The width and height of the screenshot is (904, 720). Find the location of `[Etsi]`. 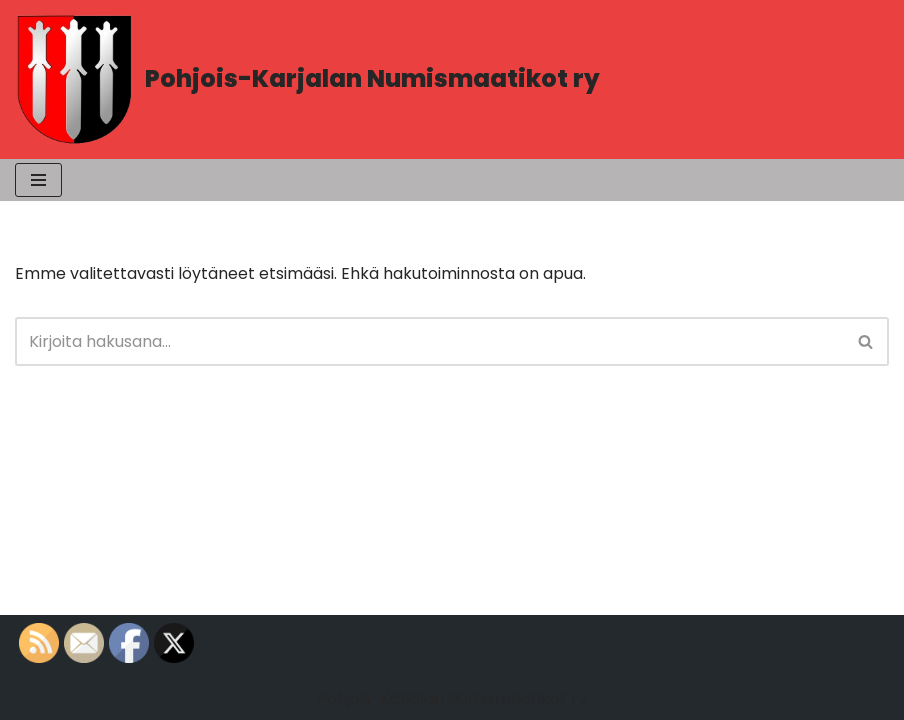

[Etsi] is located at coordinates (429, 341).